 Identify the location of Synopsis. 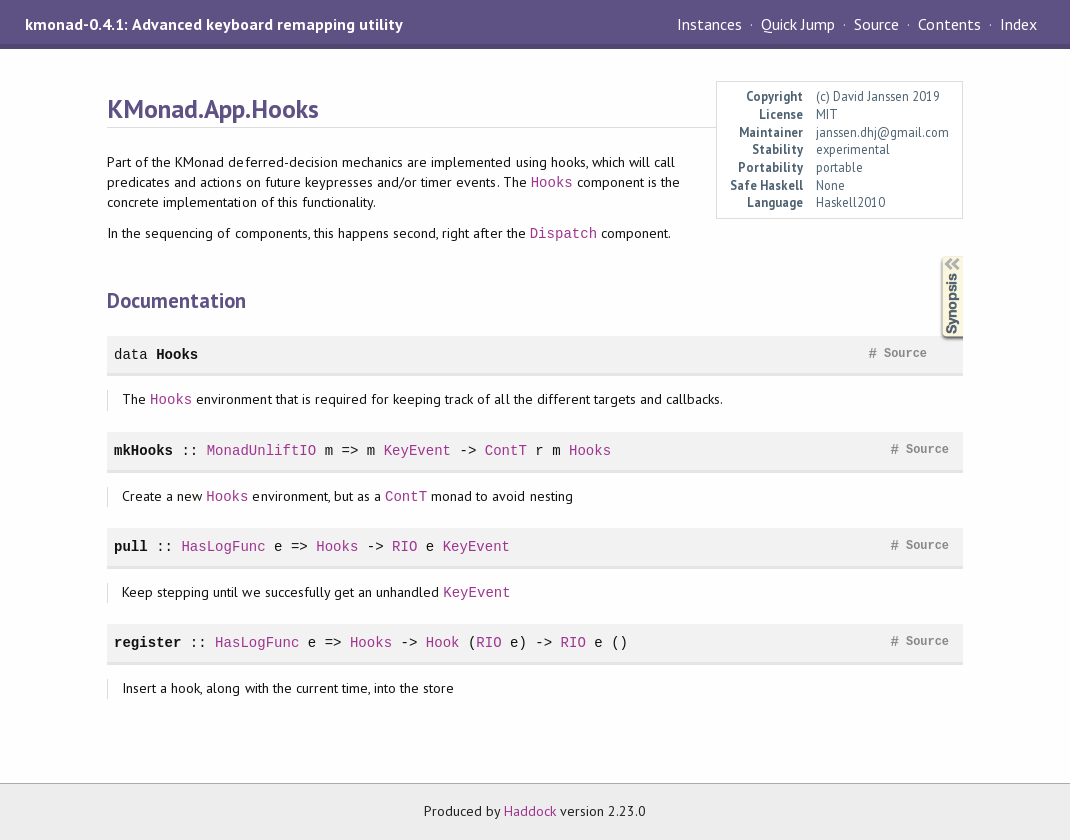
(936, 256).